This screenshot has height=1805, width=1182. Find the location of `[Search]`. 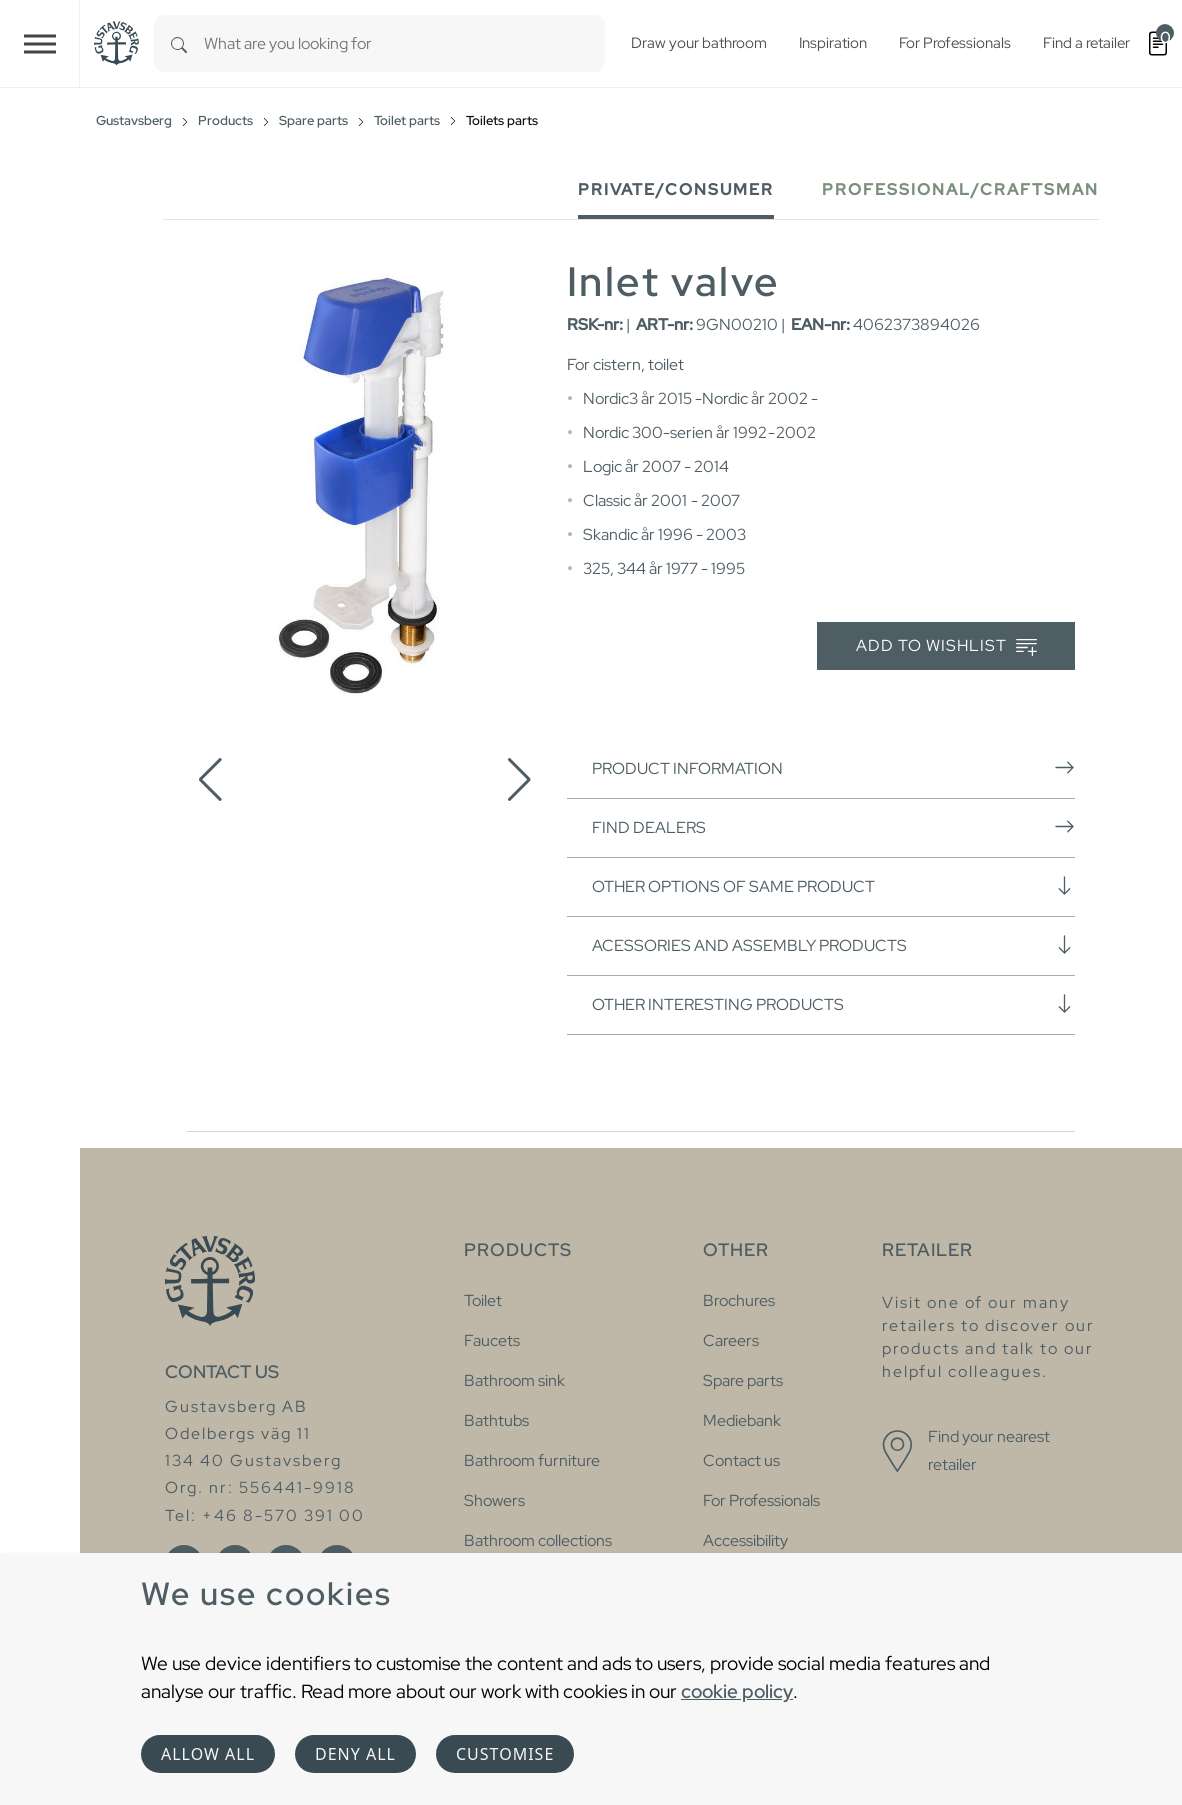

[Search] is located at coordinates (179, 43).